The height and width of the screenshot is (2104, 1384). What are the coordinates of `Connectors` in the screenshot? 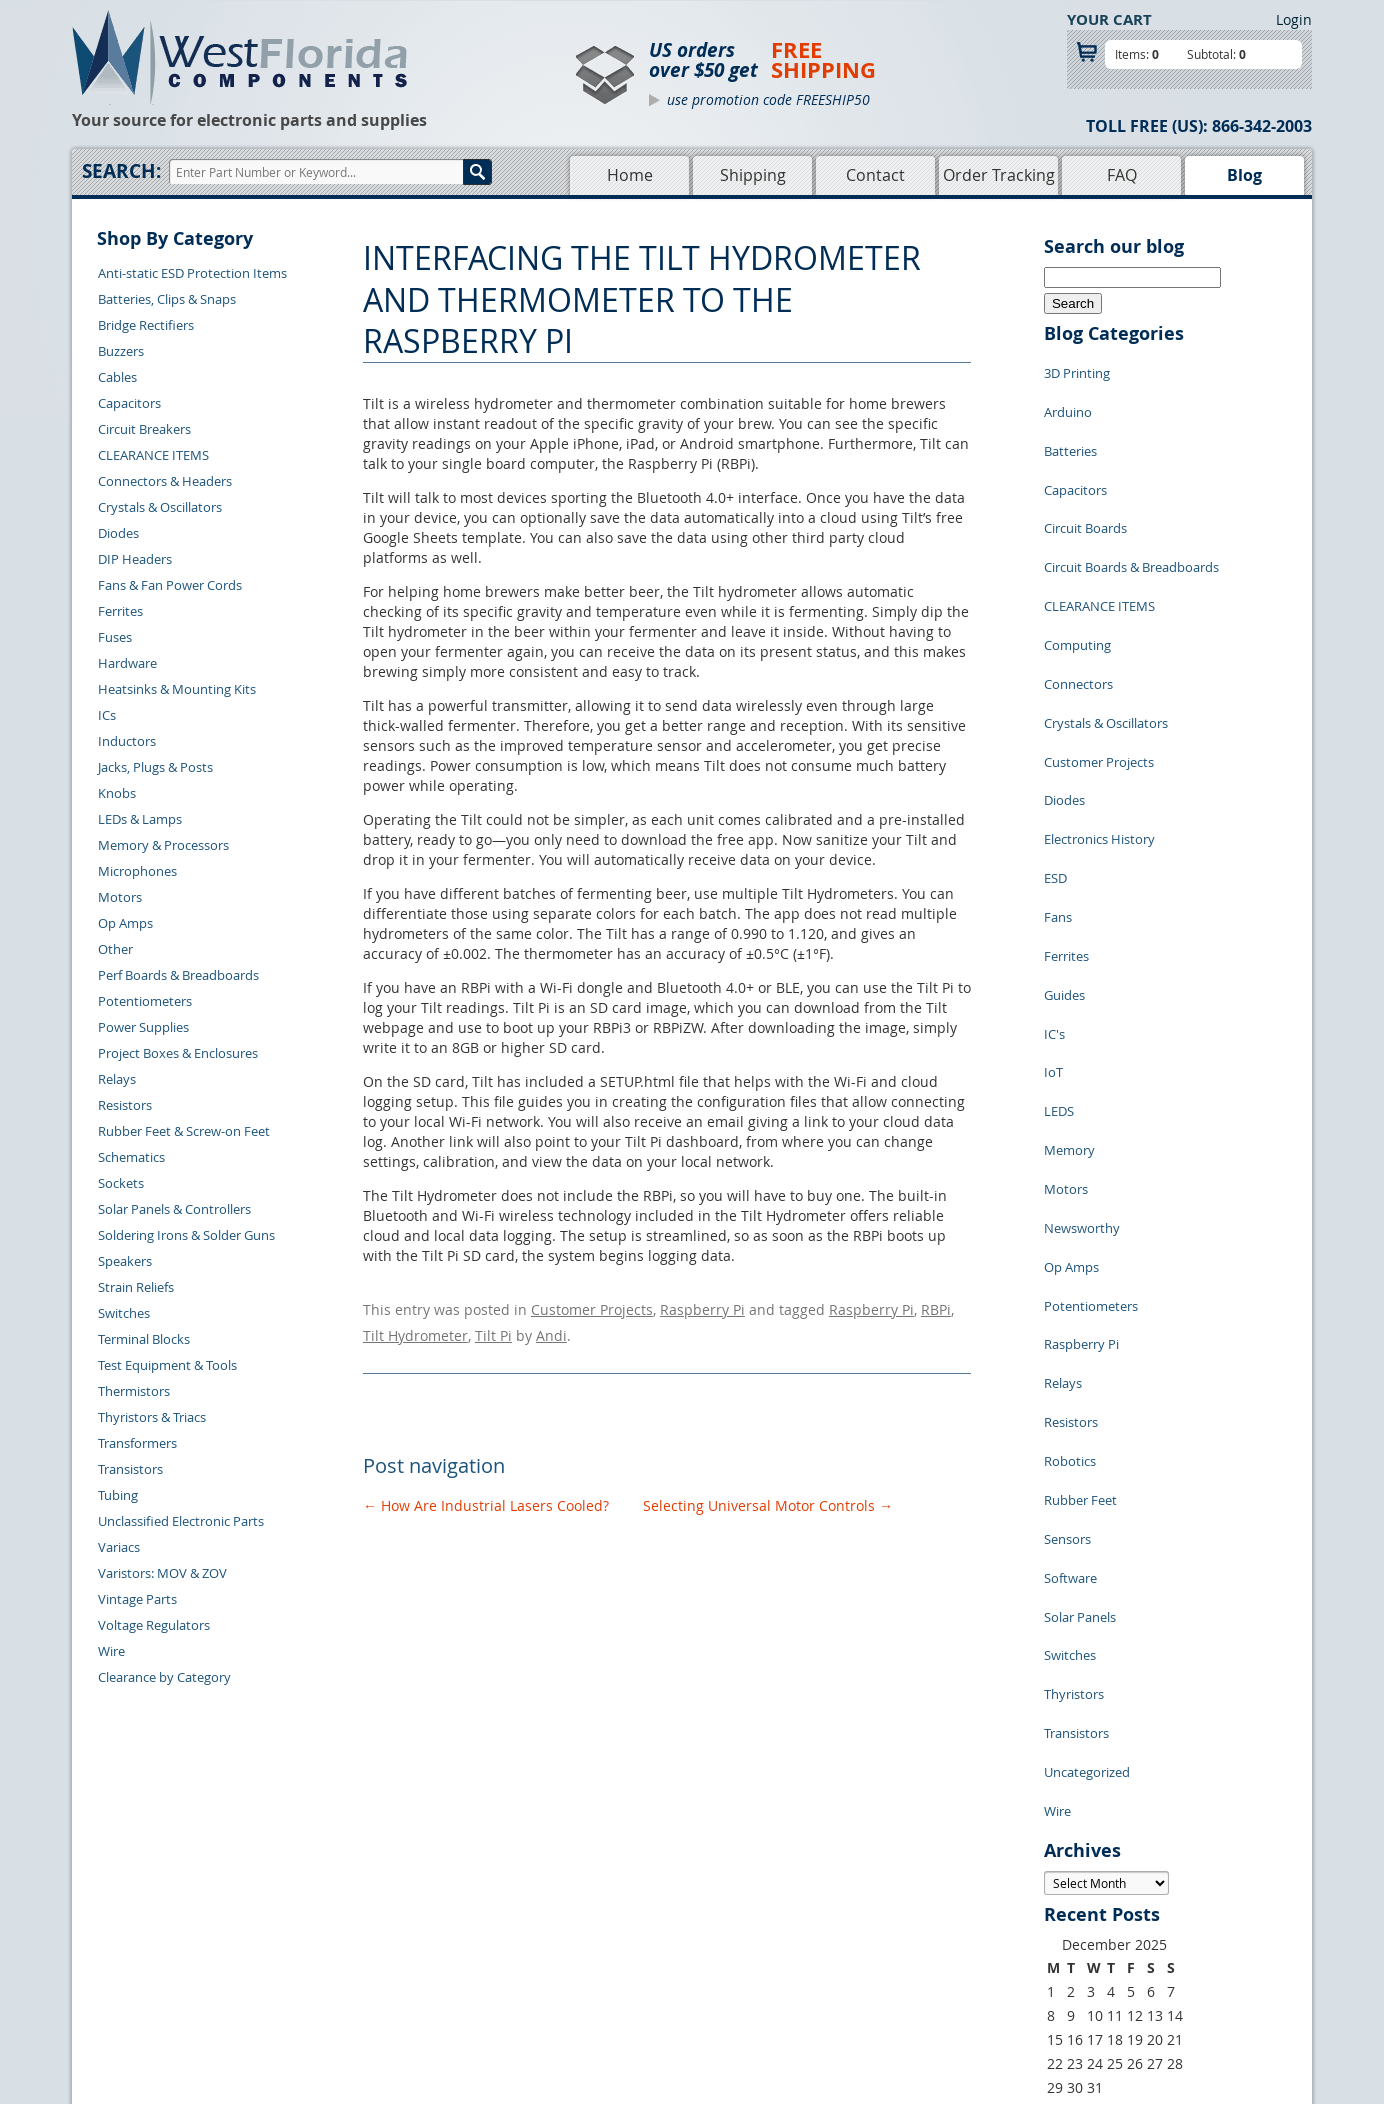 It's located at (1078, 609).